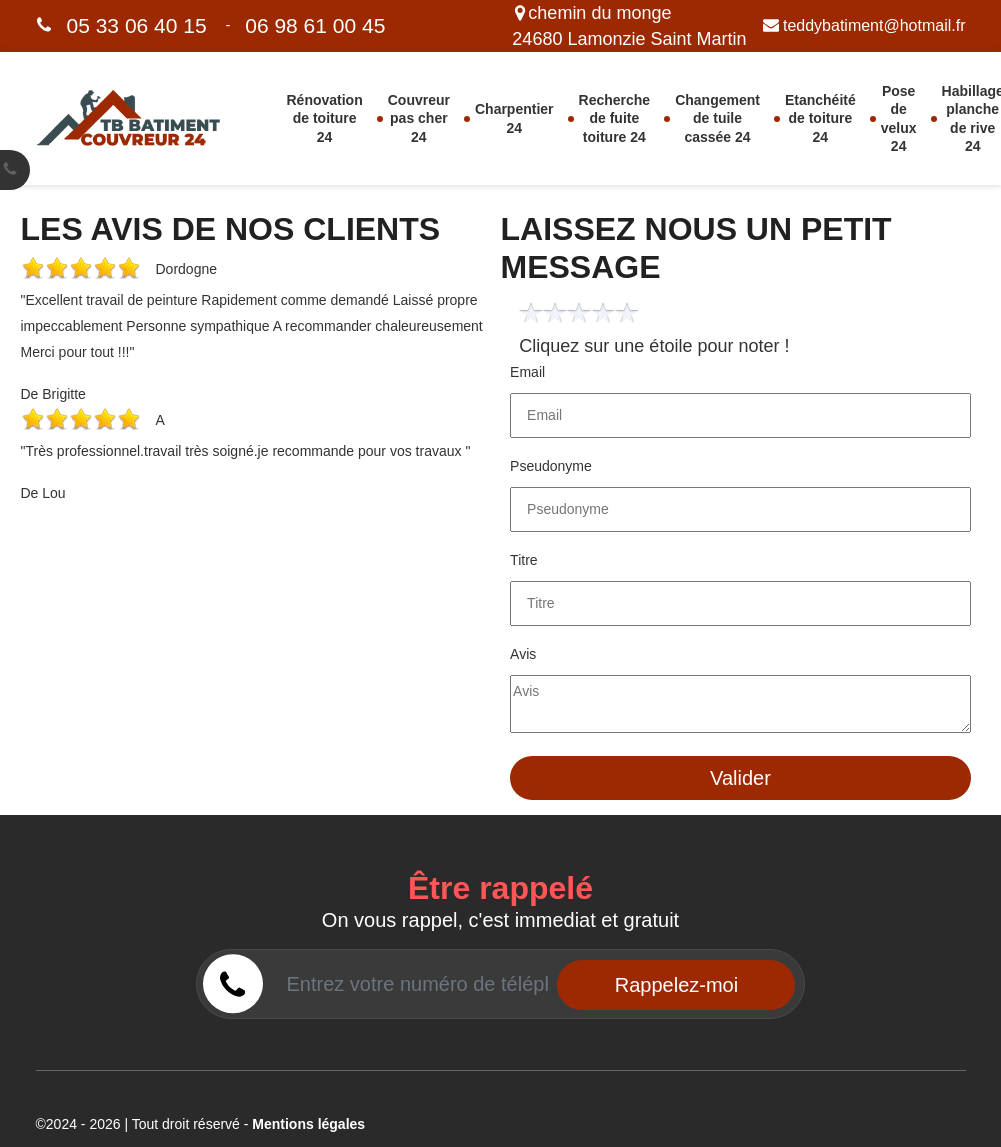 The height and width of the screenshot is (1147, 1001). Describe the element at coordinates (551, 466) in the screenshot. I see `Pseudonyme` at that location.